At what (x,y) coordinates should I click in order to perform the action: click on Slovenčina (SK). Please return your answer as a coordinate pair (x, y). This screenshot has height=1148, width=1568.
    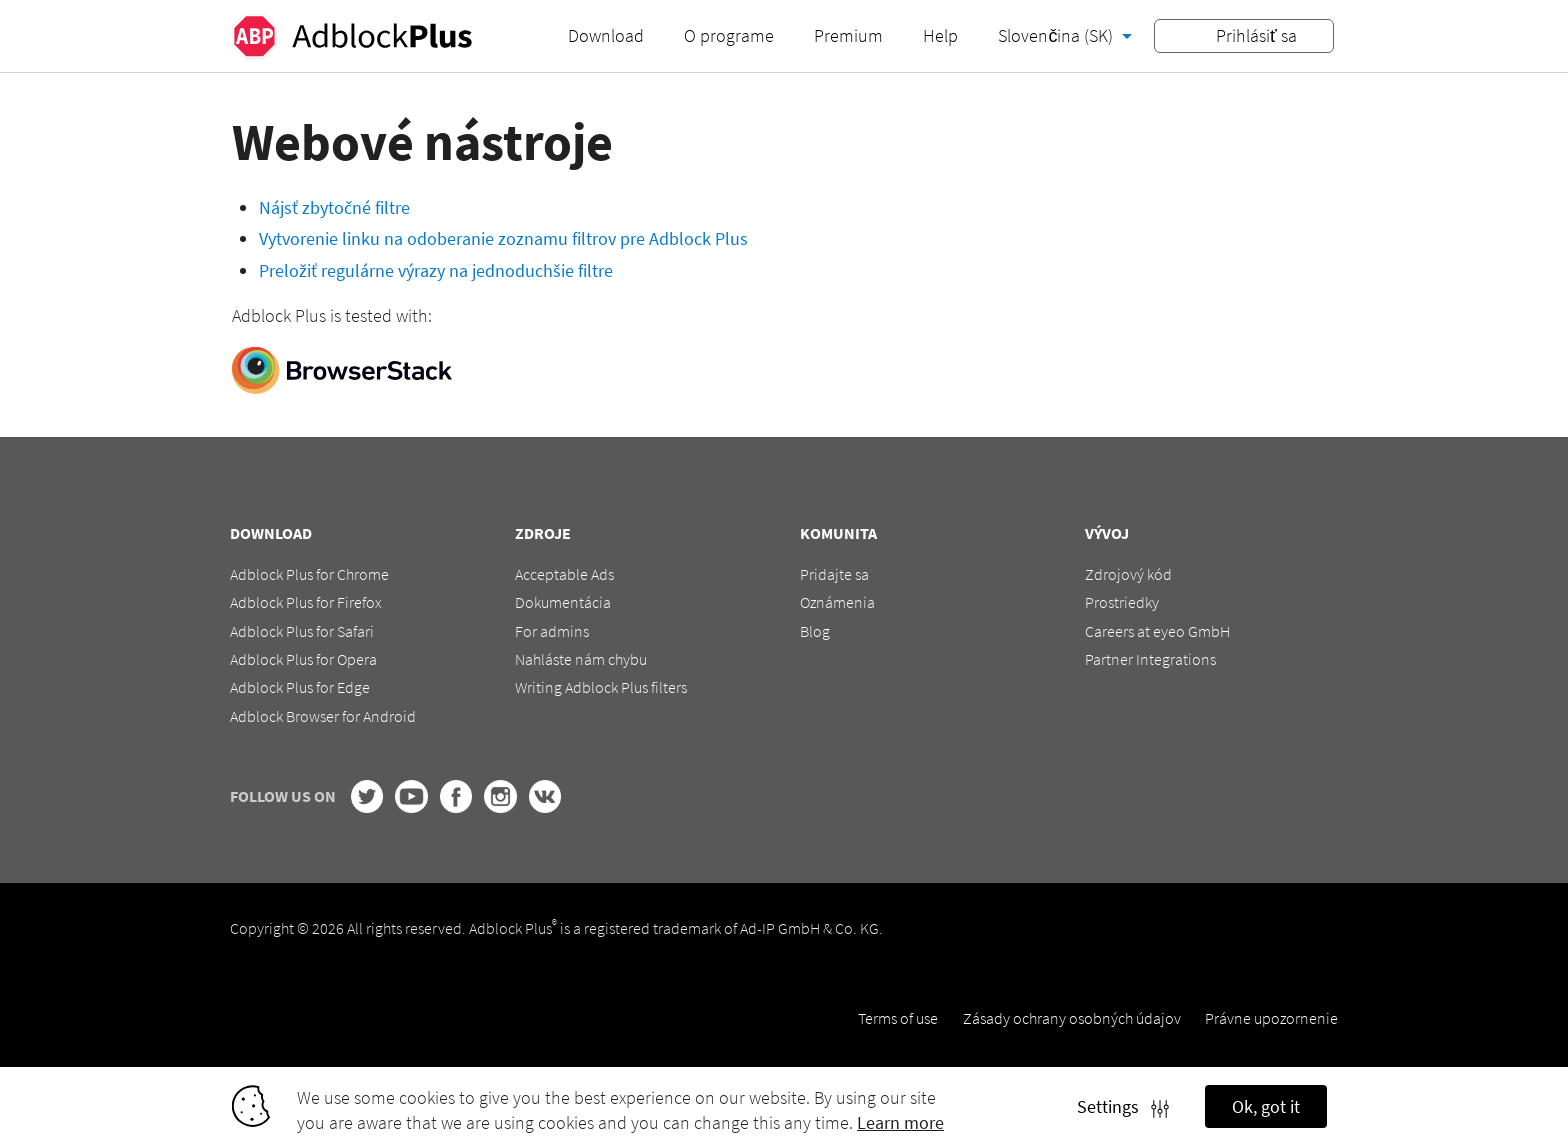
    Looking at the image, I should click on (1057, 35).